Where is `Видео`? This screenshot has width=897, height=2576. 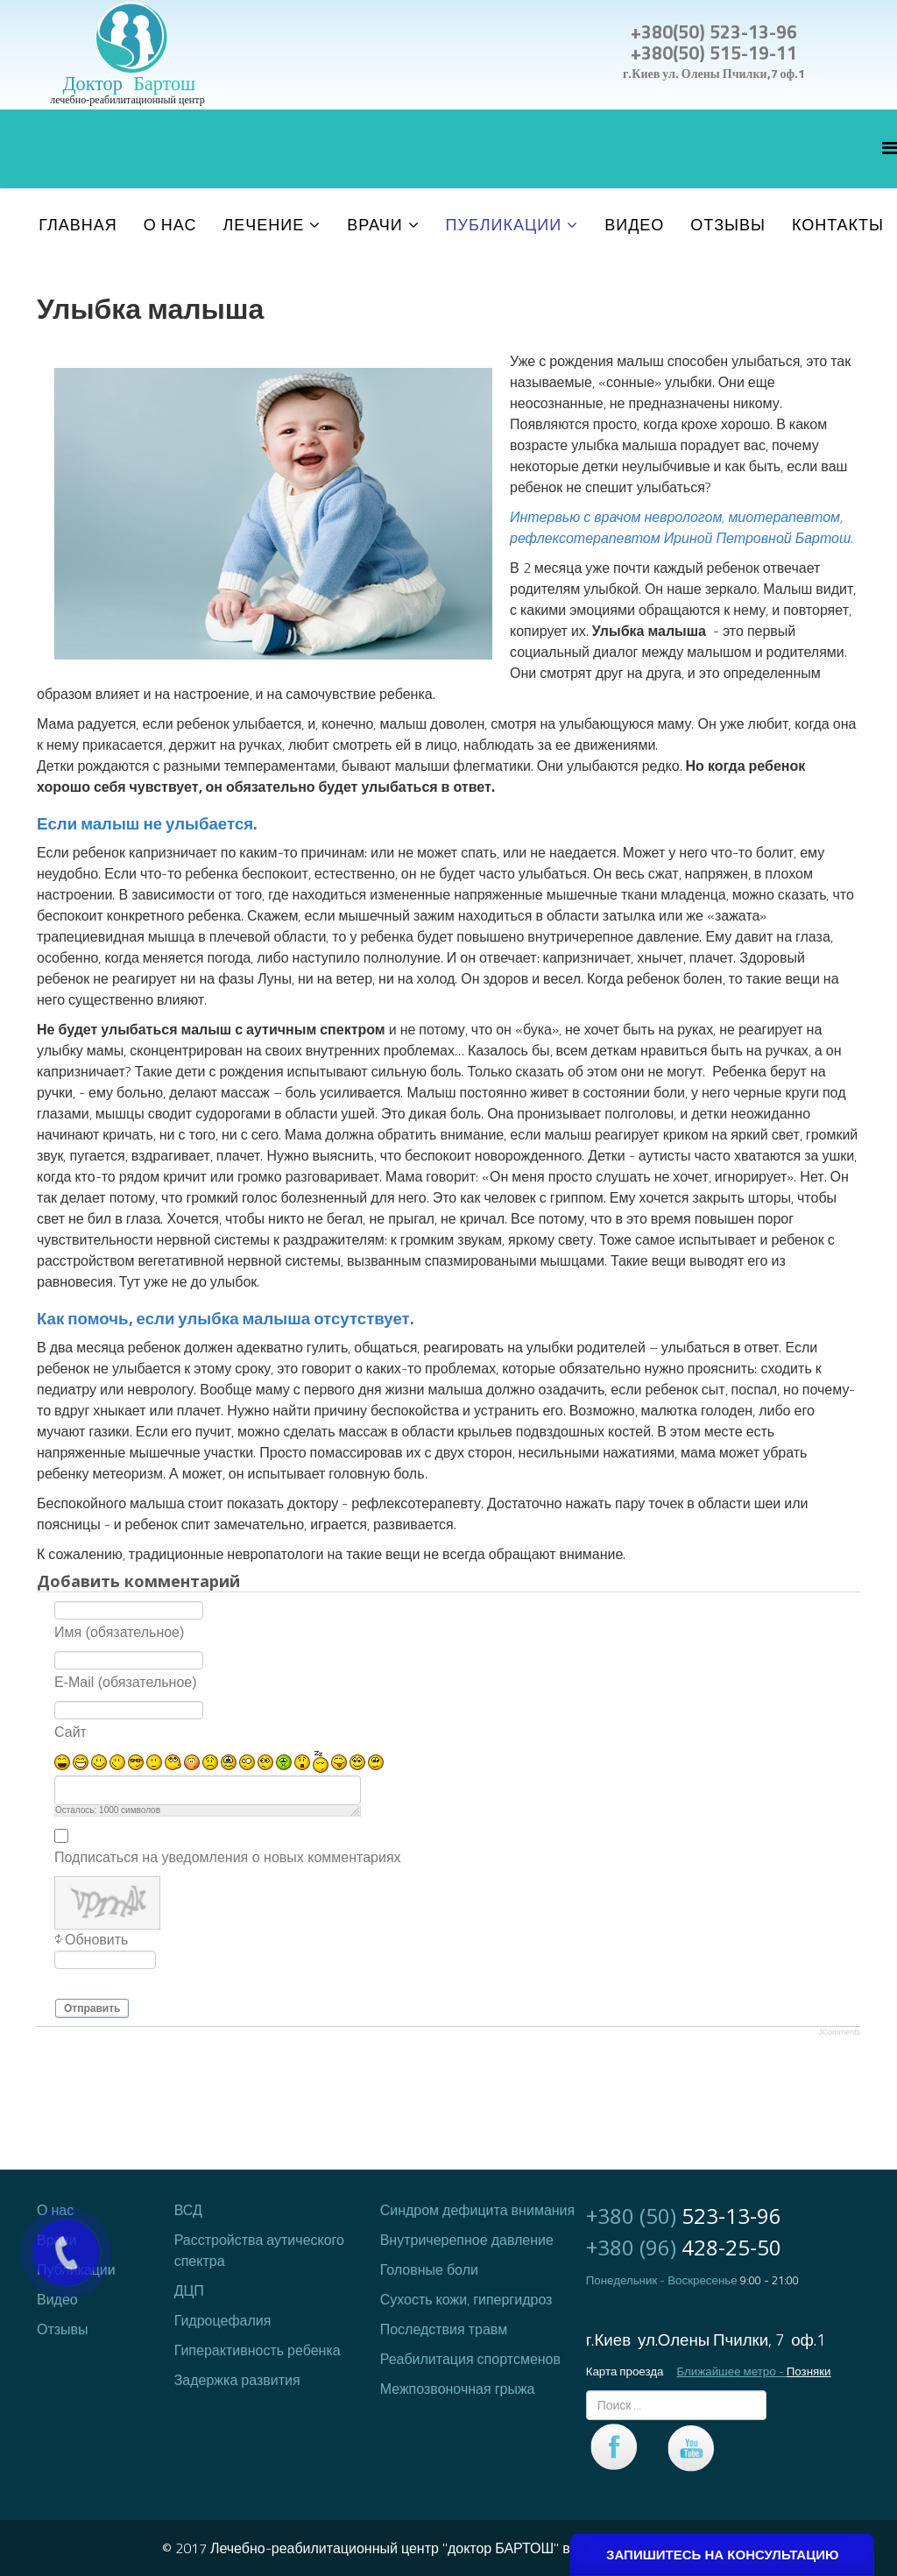
Видео is located at coordinates (634, 224).